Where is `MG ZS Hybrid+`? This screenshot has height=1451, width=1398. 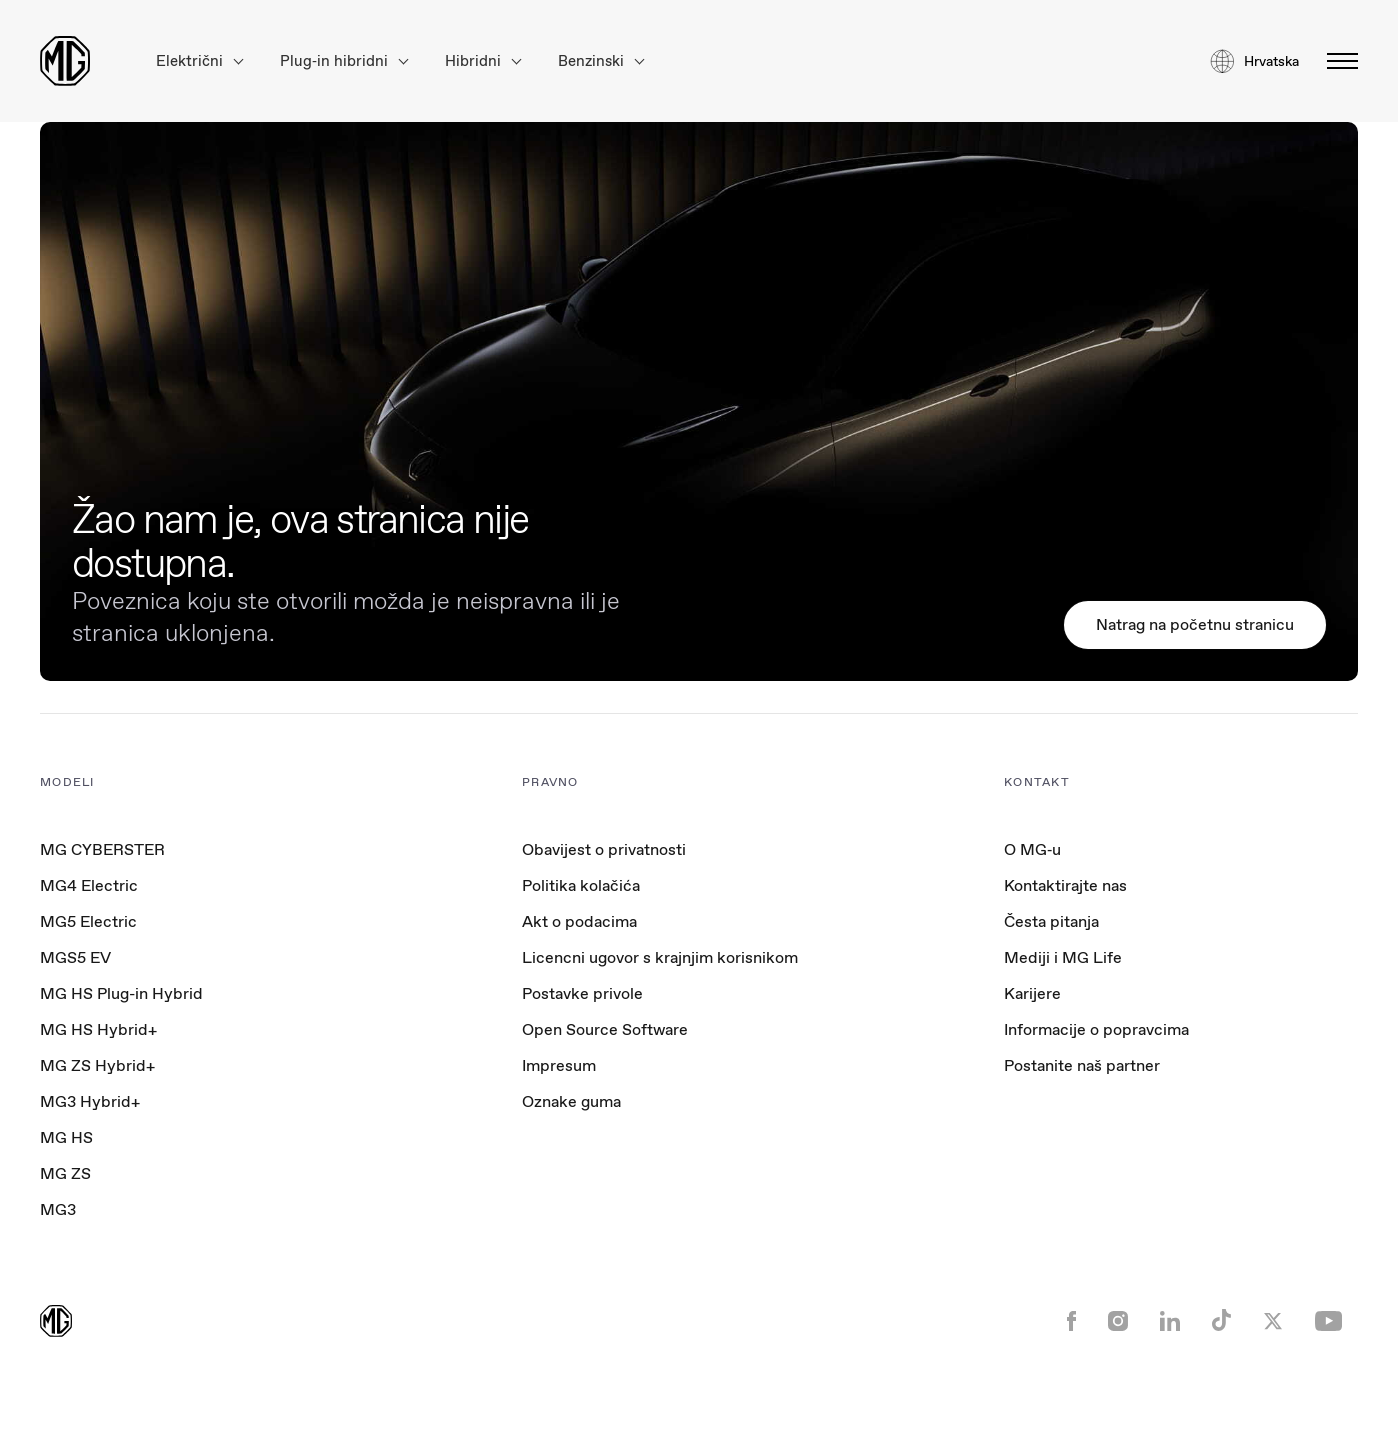
MG ZS Hybrid+ is located at coordinates (97, 1065).